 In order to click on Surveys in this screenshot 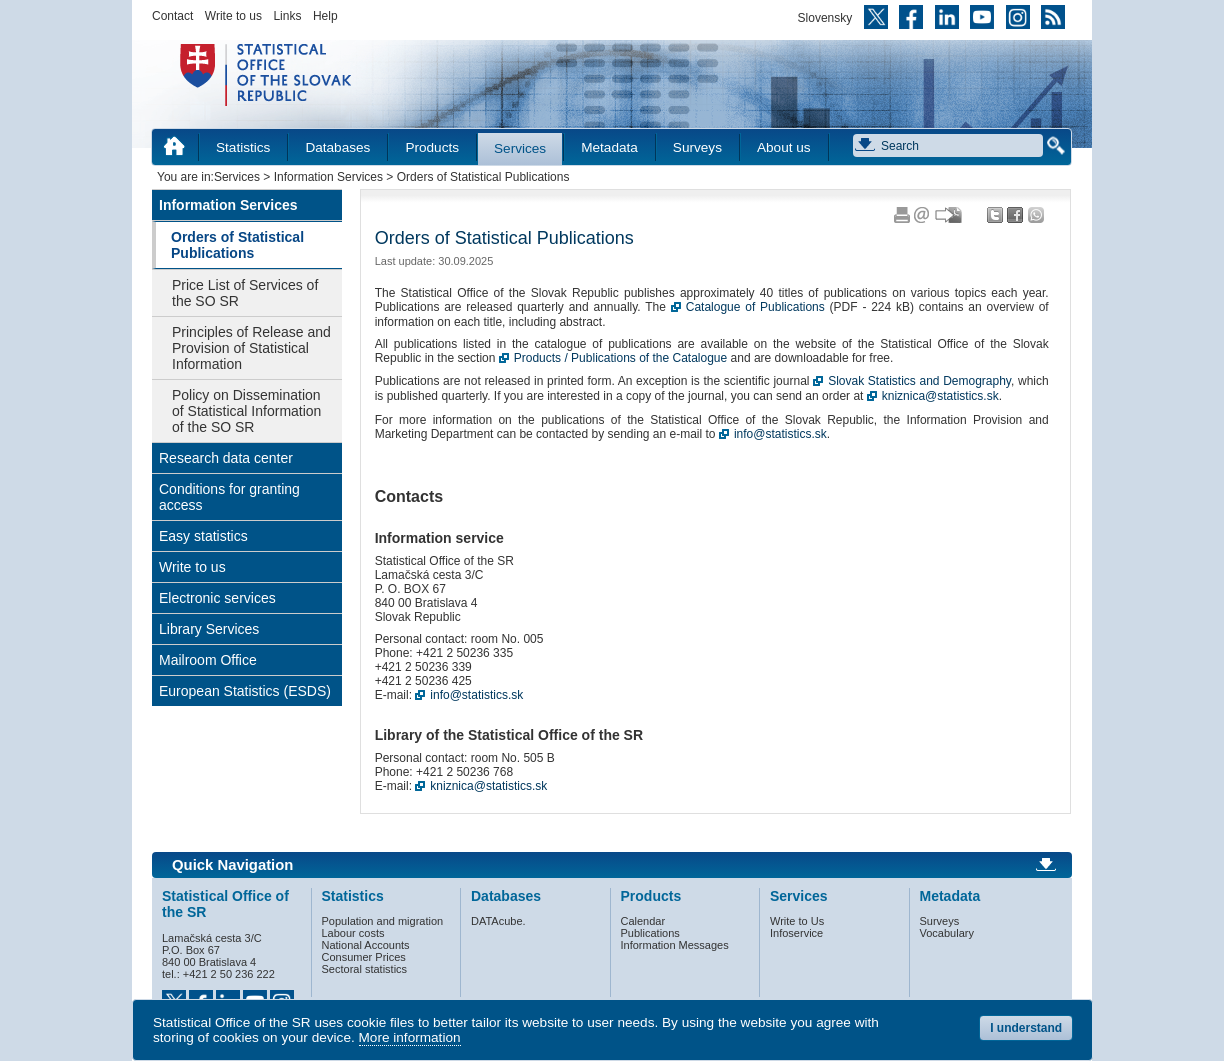, I will do `click(697, 147)`.